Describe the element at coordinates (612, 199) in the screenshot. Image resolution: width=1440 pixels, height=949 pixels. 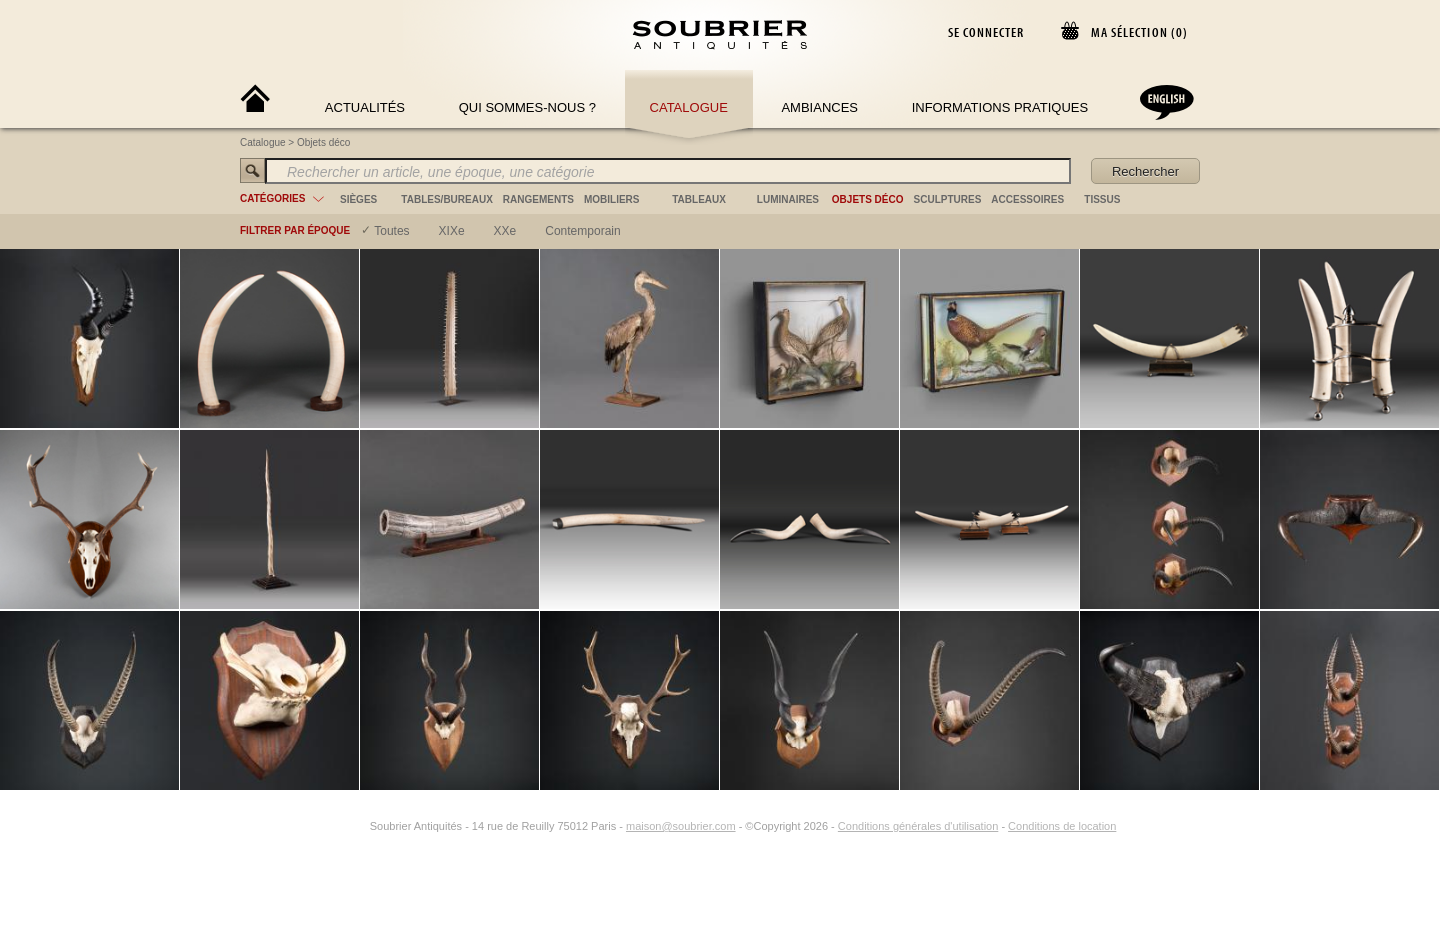
I see `mobiliers` at that location.